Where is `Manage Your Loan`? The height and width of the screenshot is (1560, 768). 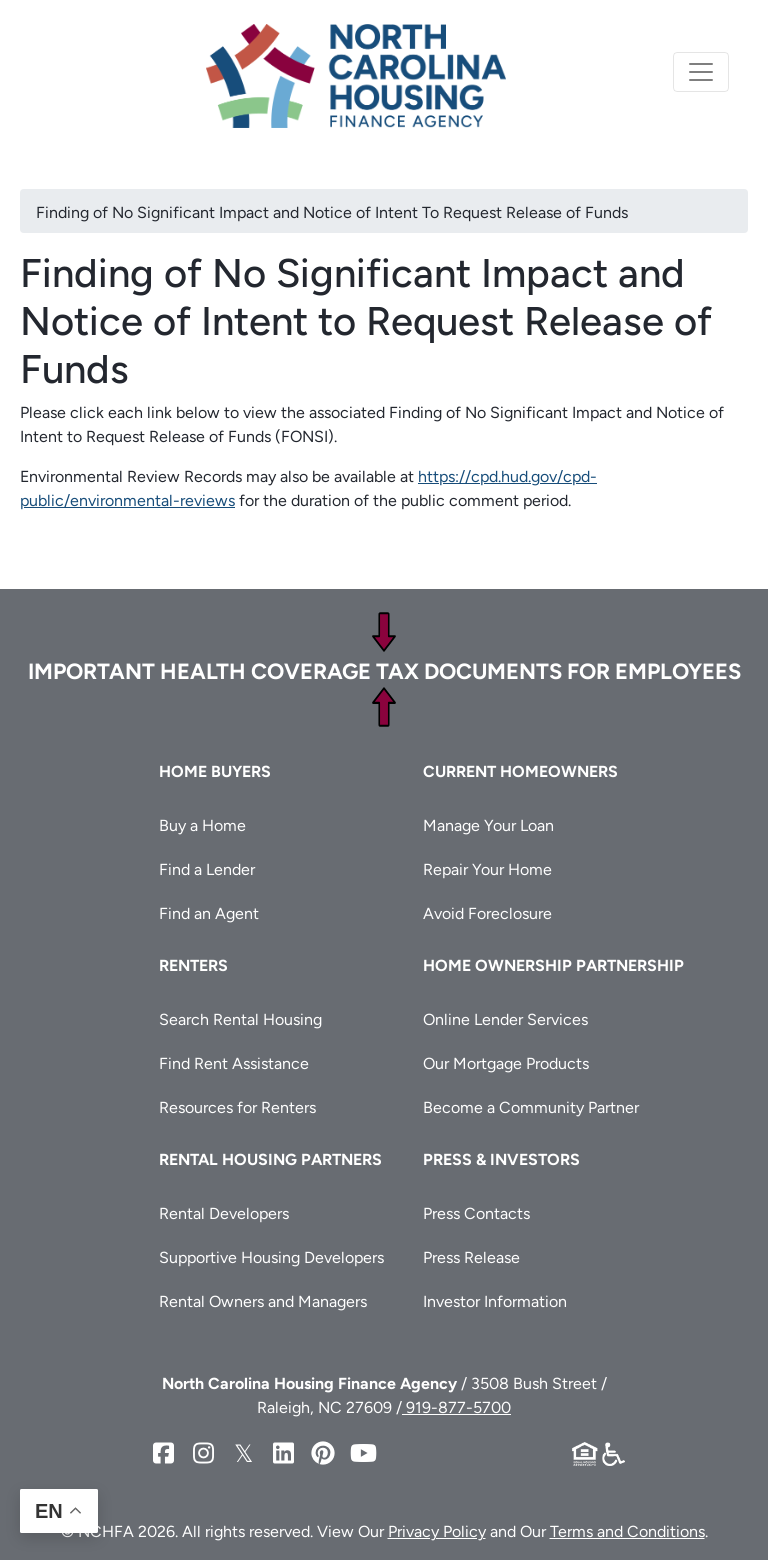
Manage Your Loan is located at coordinates (488, 825).